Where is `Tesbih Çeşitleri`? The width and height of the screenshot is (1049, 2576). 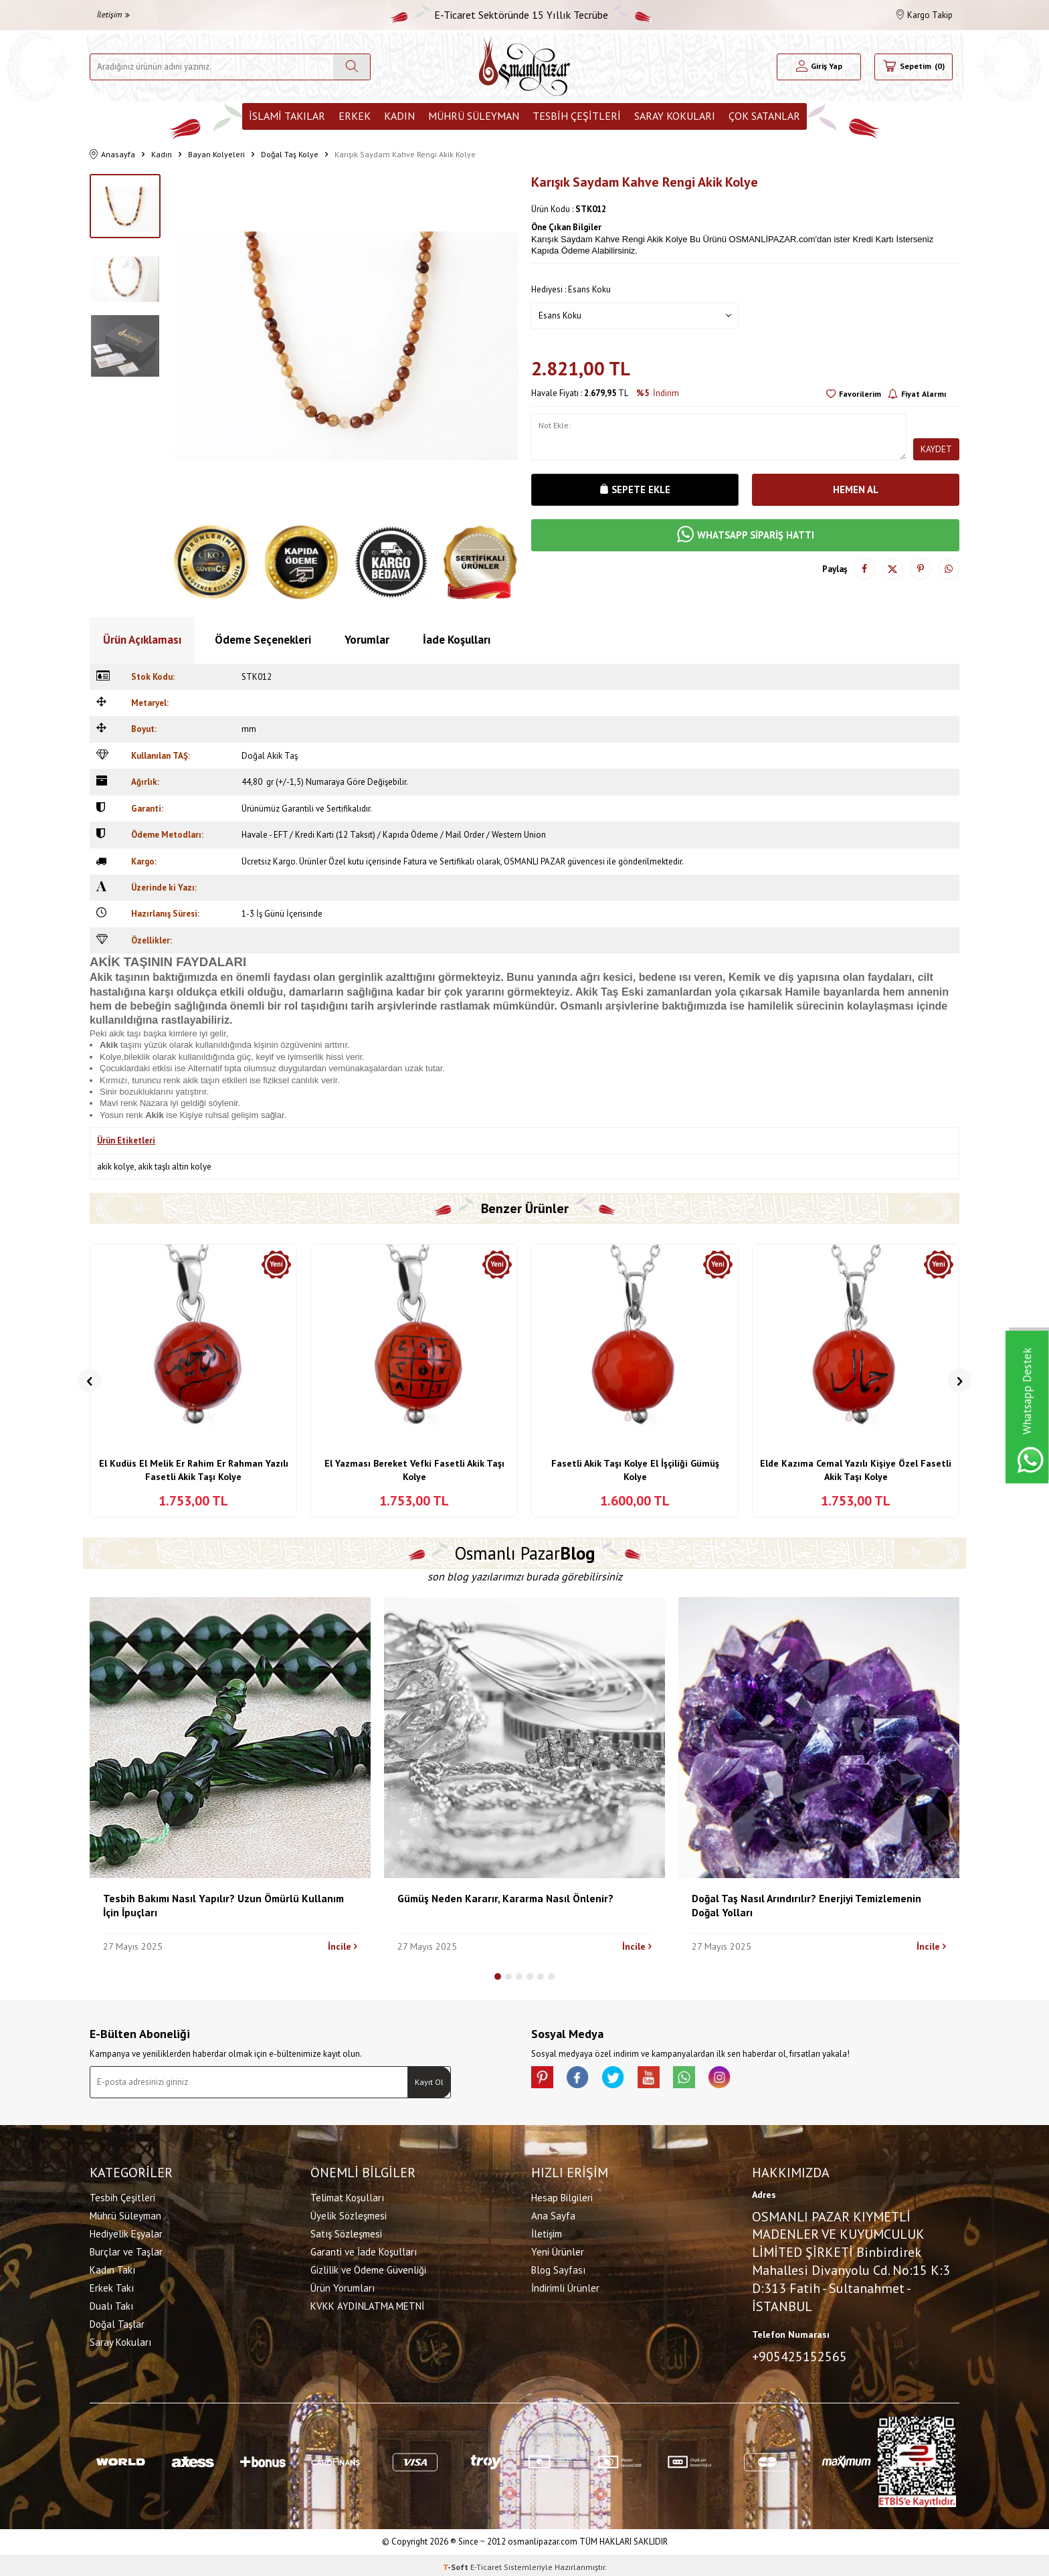 Tesbih Çeşitleri is located at coordinates (577, 115).